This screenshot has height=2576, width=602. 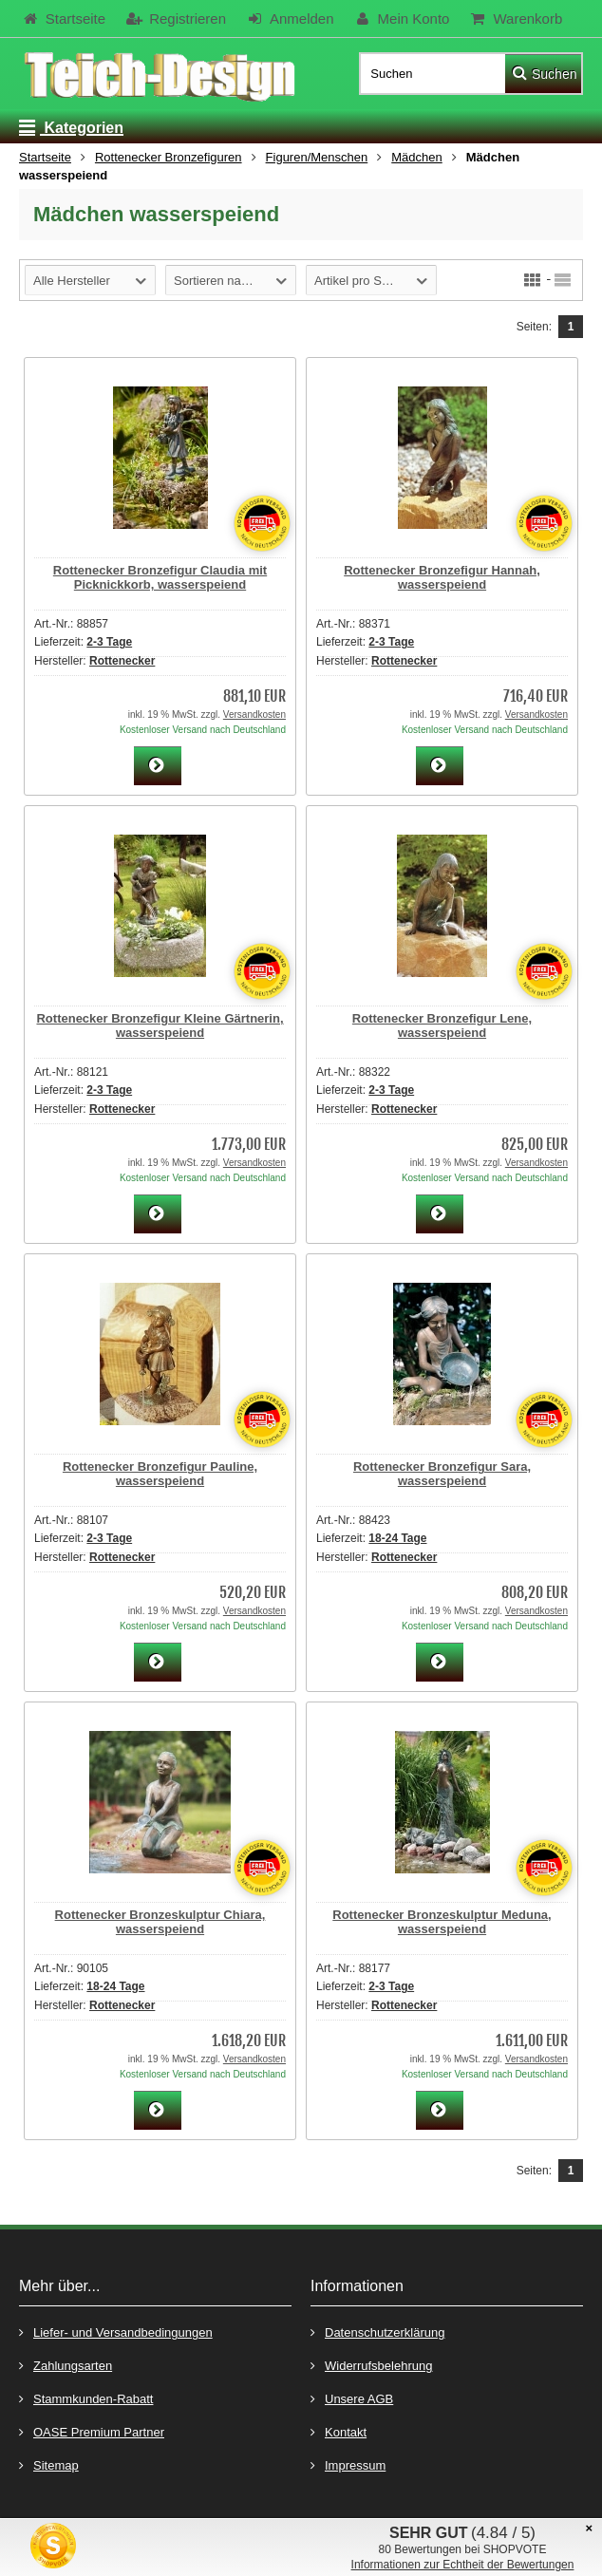 What do you see at coordinates (462, 2564) in the screenshot?
I see `Informationen zur Echtheit der Bewertungen` at bounding box center [462, 2564].